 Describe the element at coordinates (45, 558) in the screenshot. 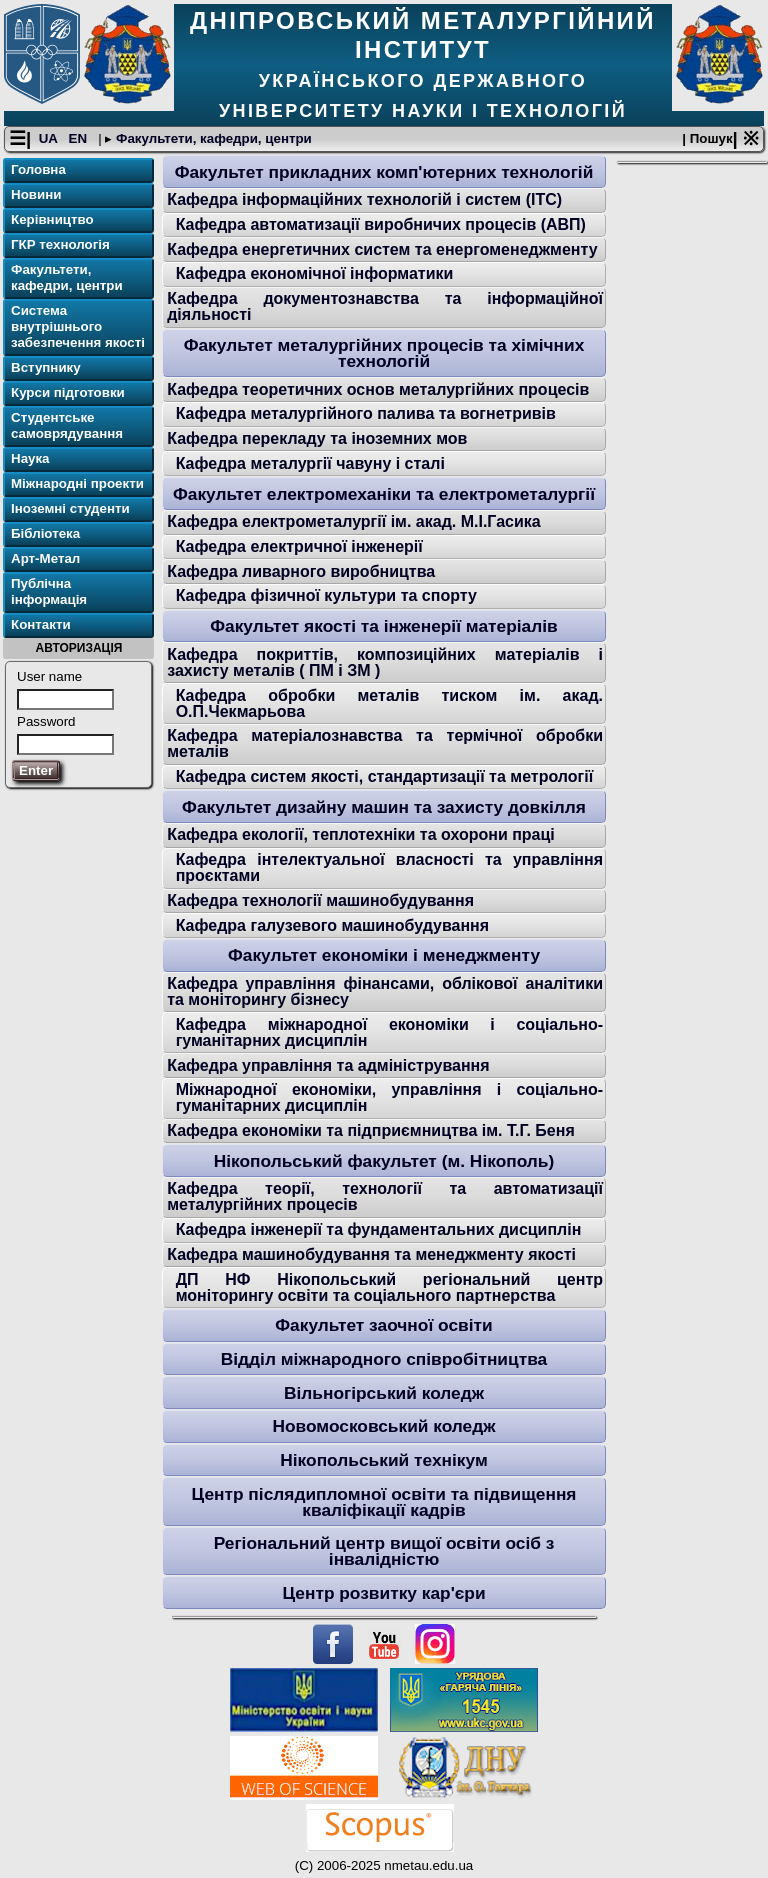

I see `Арт-Метал` at that location.